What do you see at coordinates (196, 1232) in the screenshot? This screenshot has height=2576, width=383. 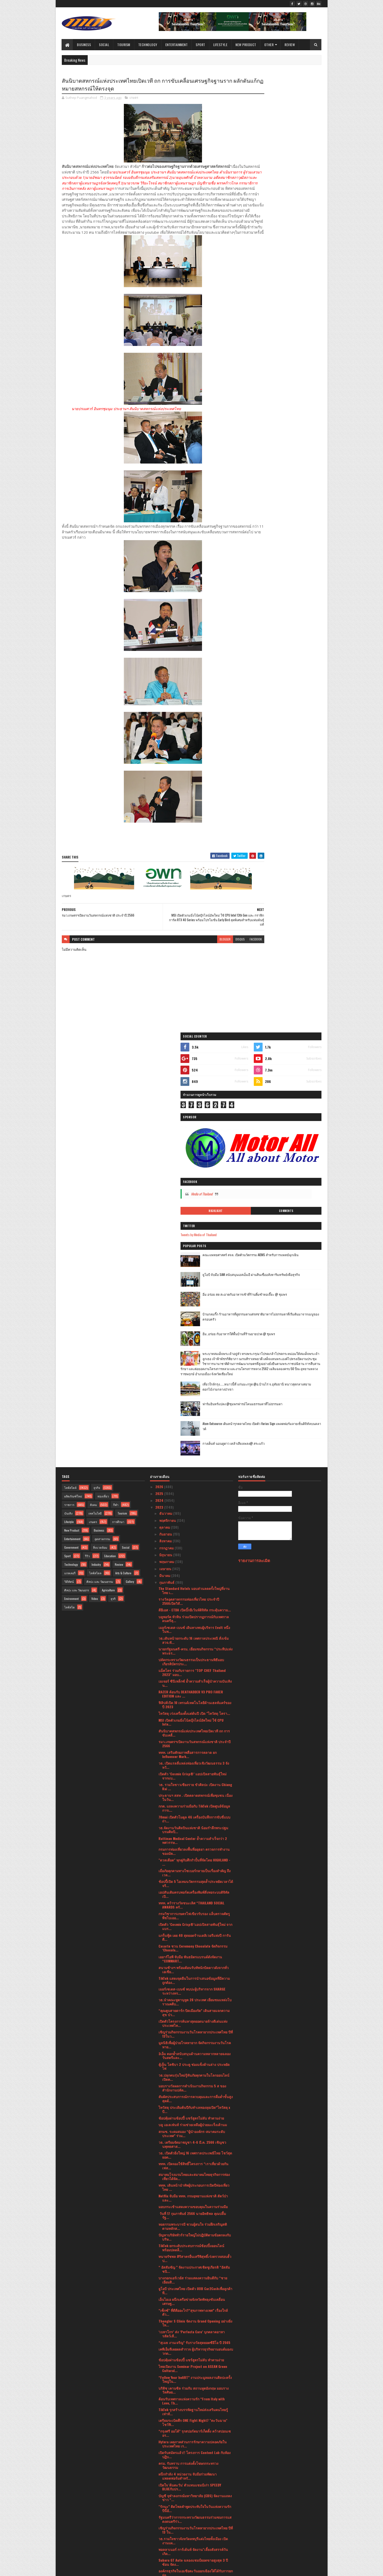 I see `นายกรัฐมนตรี-ครม. เยี่ยมชมกิจกรรม “ประทีปแห่งพระธร...` at bounding box center [196, 1232].